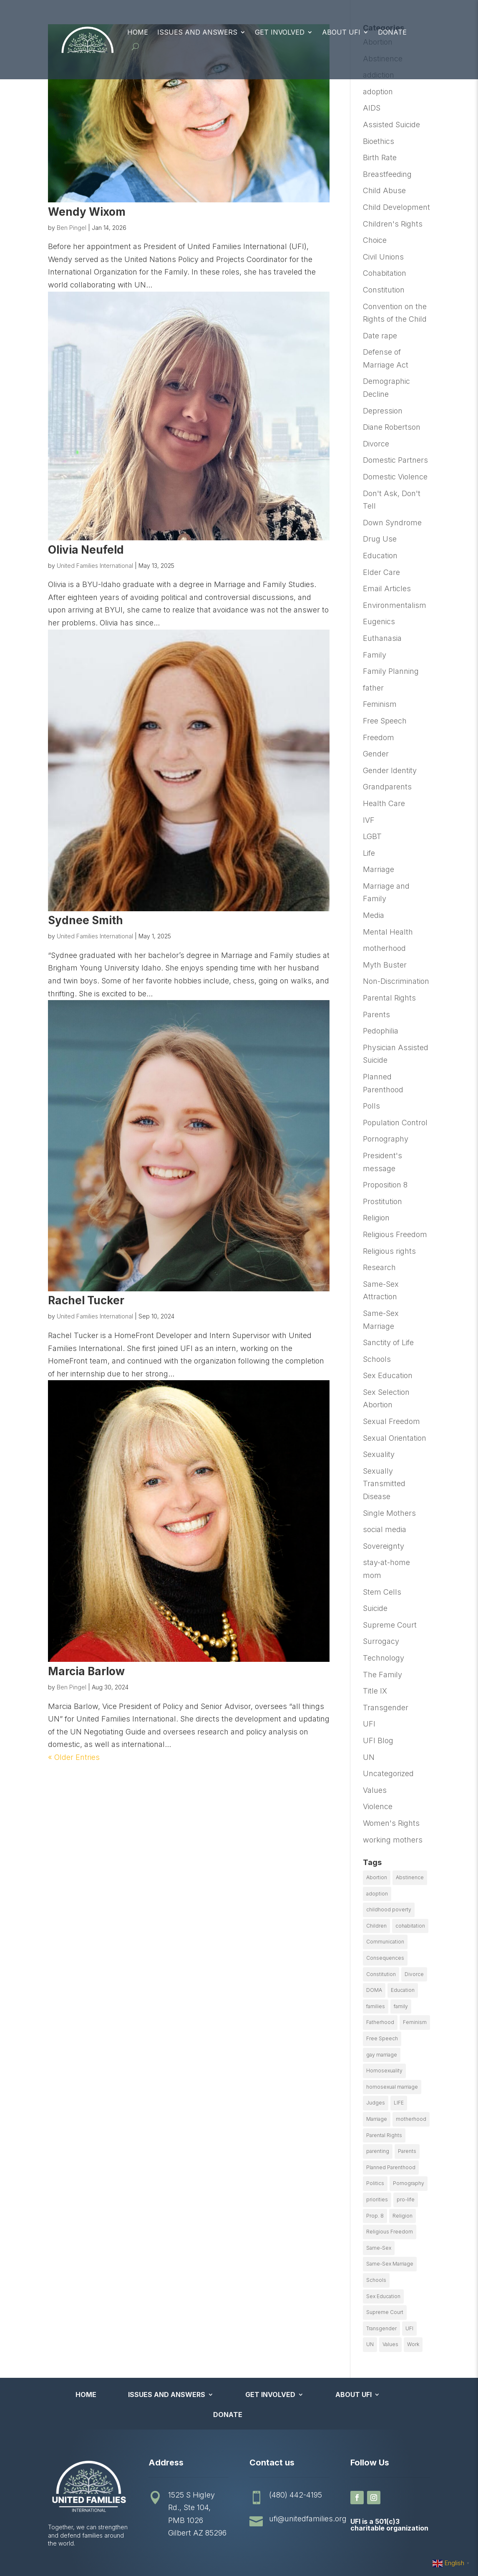 This screenshot has height=2576, width=478. Describe the element at coordinates (373, 915) in the screenshot. I see `Media` at that location.